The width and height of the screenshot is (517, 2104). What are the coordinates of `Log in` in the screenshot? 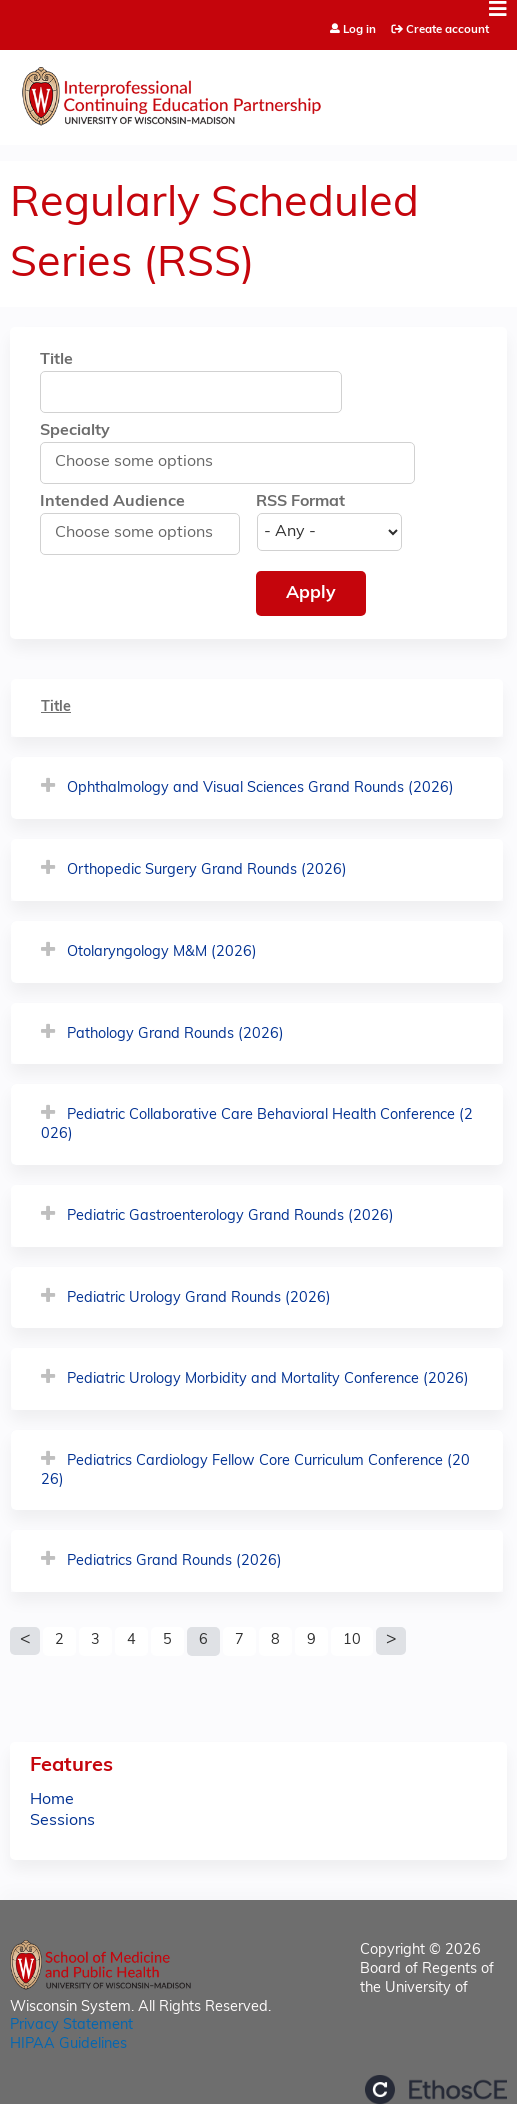 It's located at (359, 30).